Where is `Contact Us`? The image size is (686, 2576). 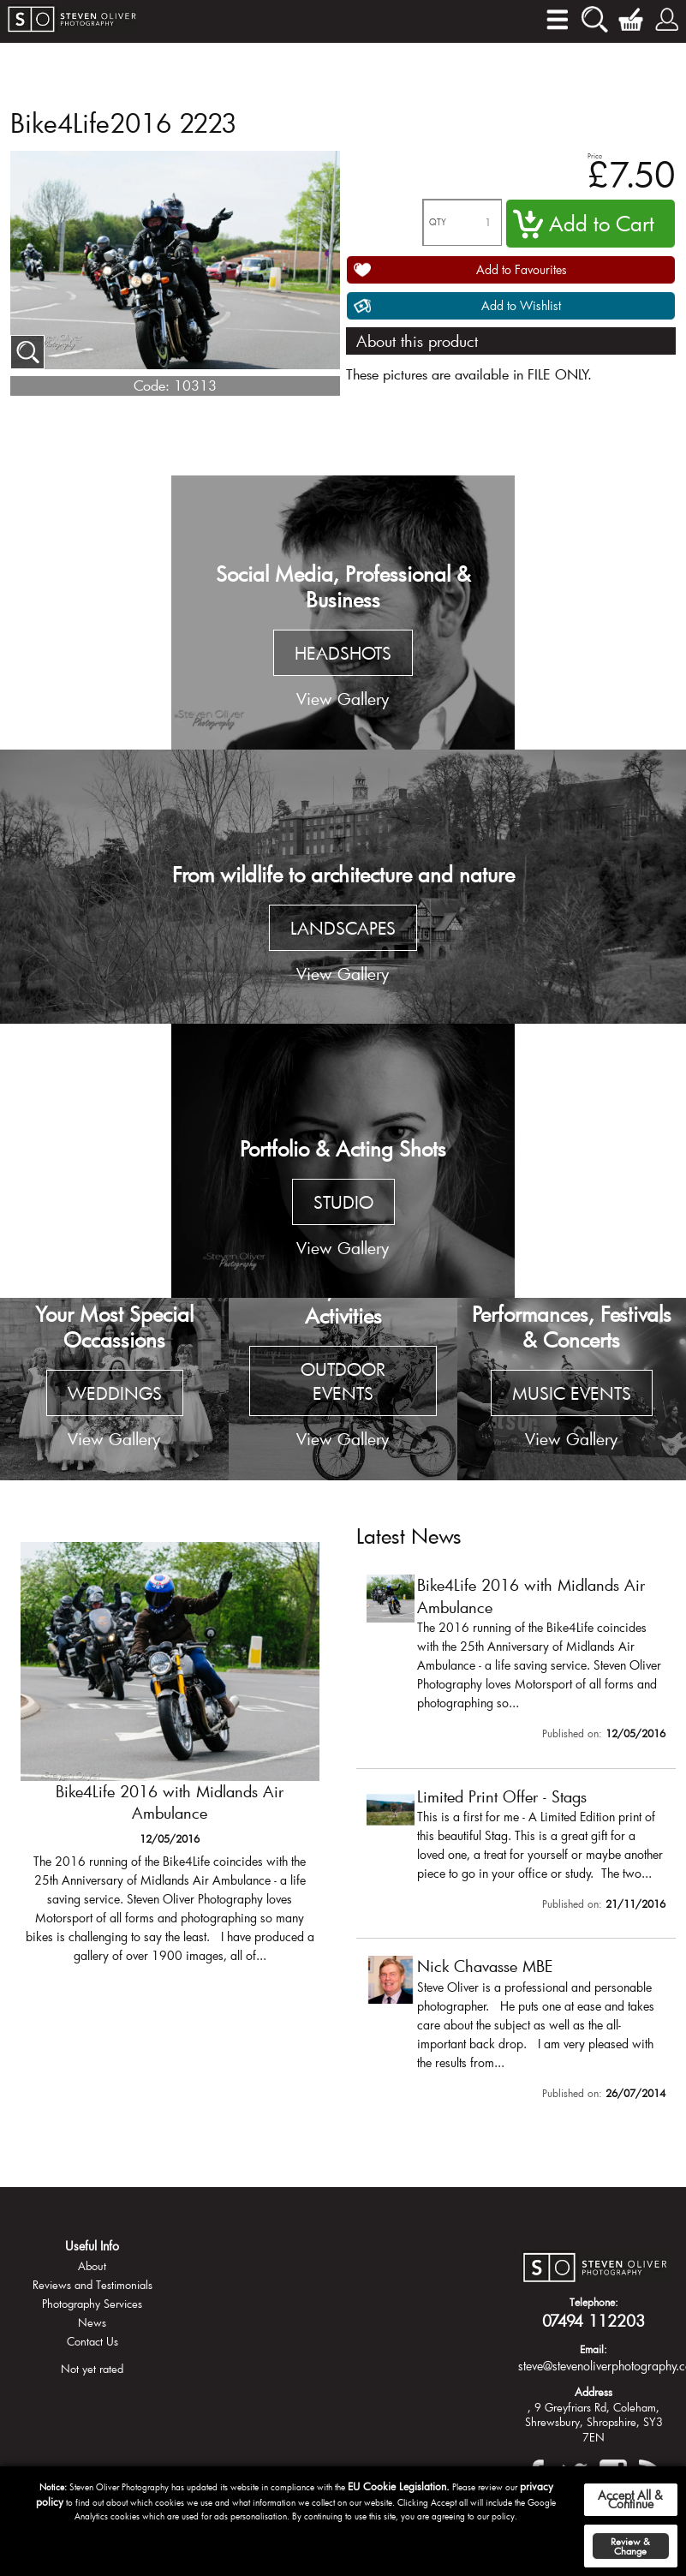
Contact Us is located at coordinates (92, 2341).